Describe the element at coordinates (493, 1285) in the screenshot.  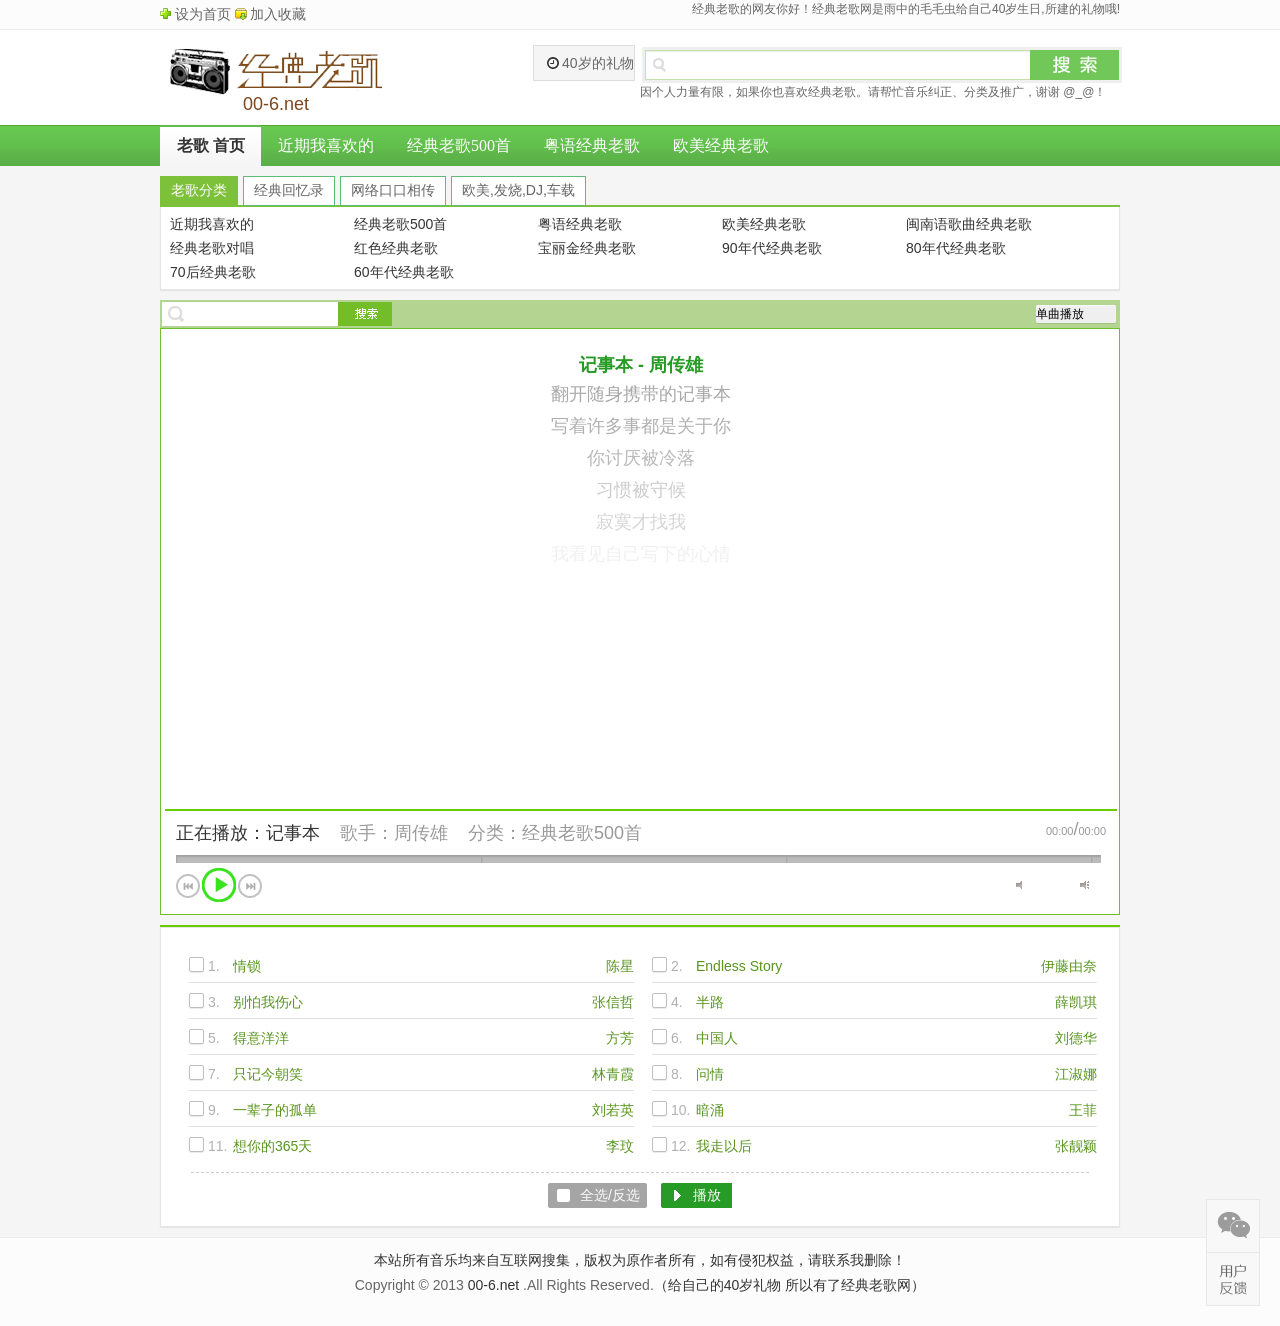
I see `00-6.net` at that location.